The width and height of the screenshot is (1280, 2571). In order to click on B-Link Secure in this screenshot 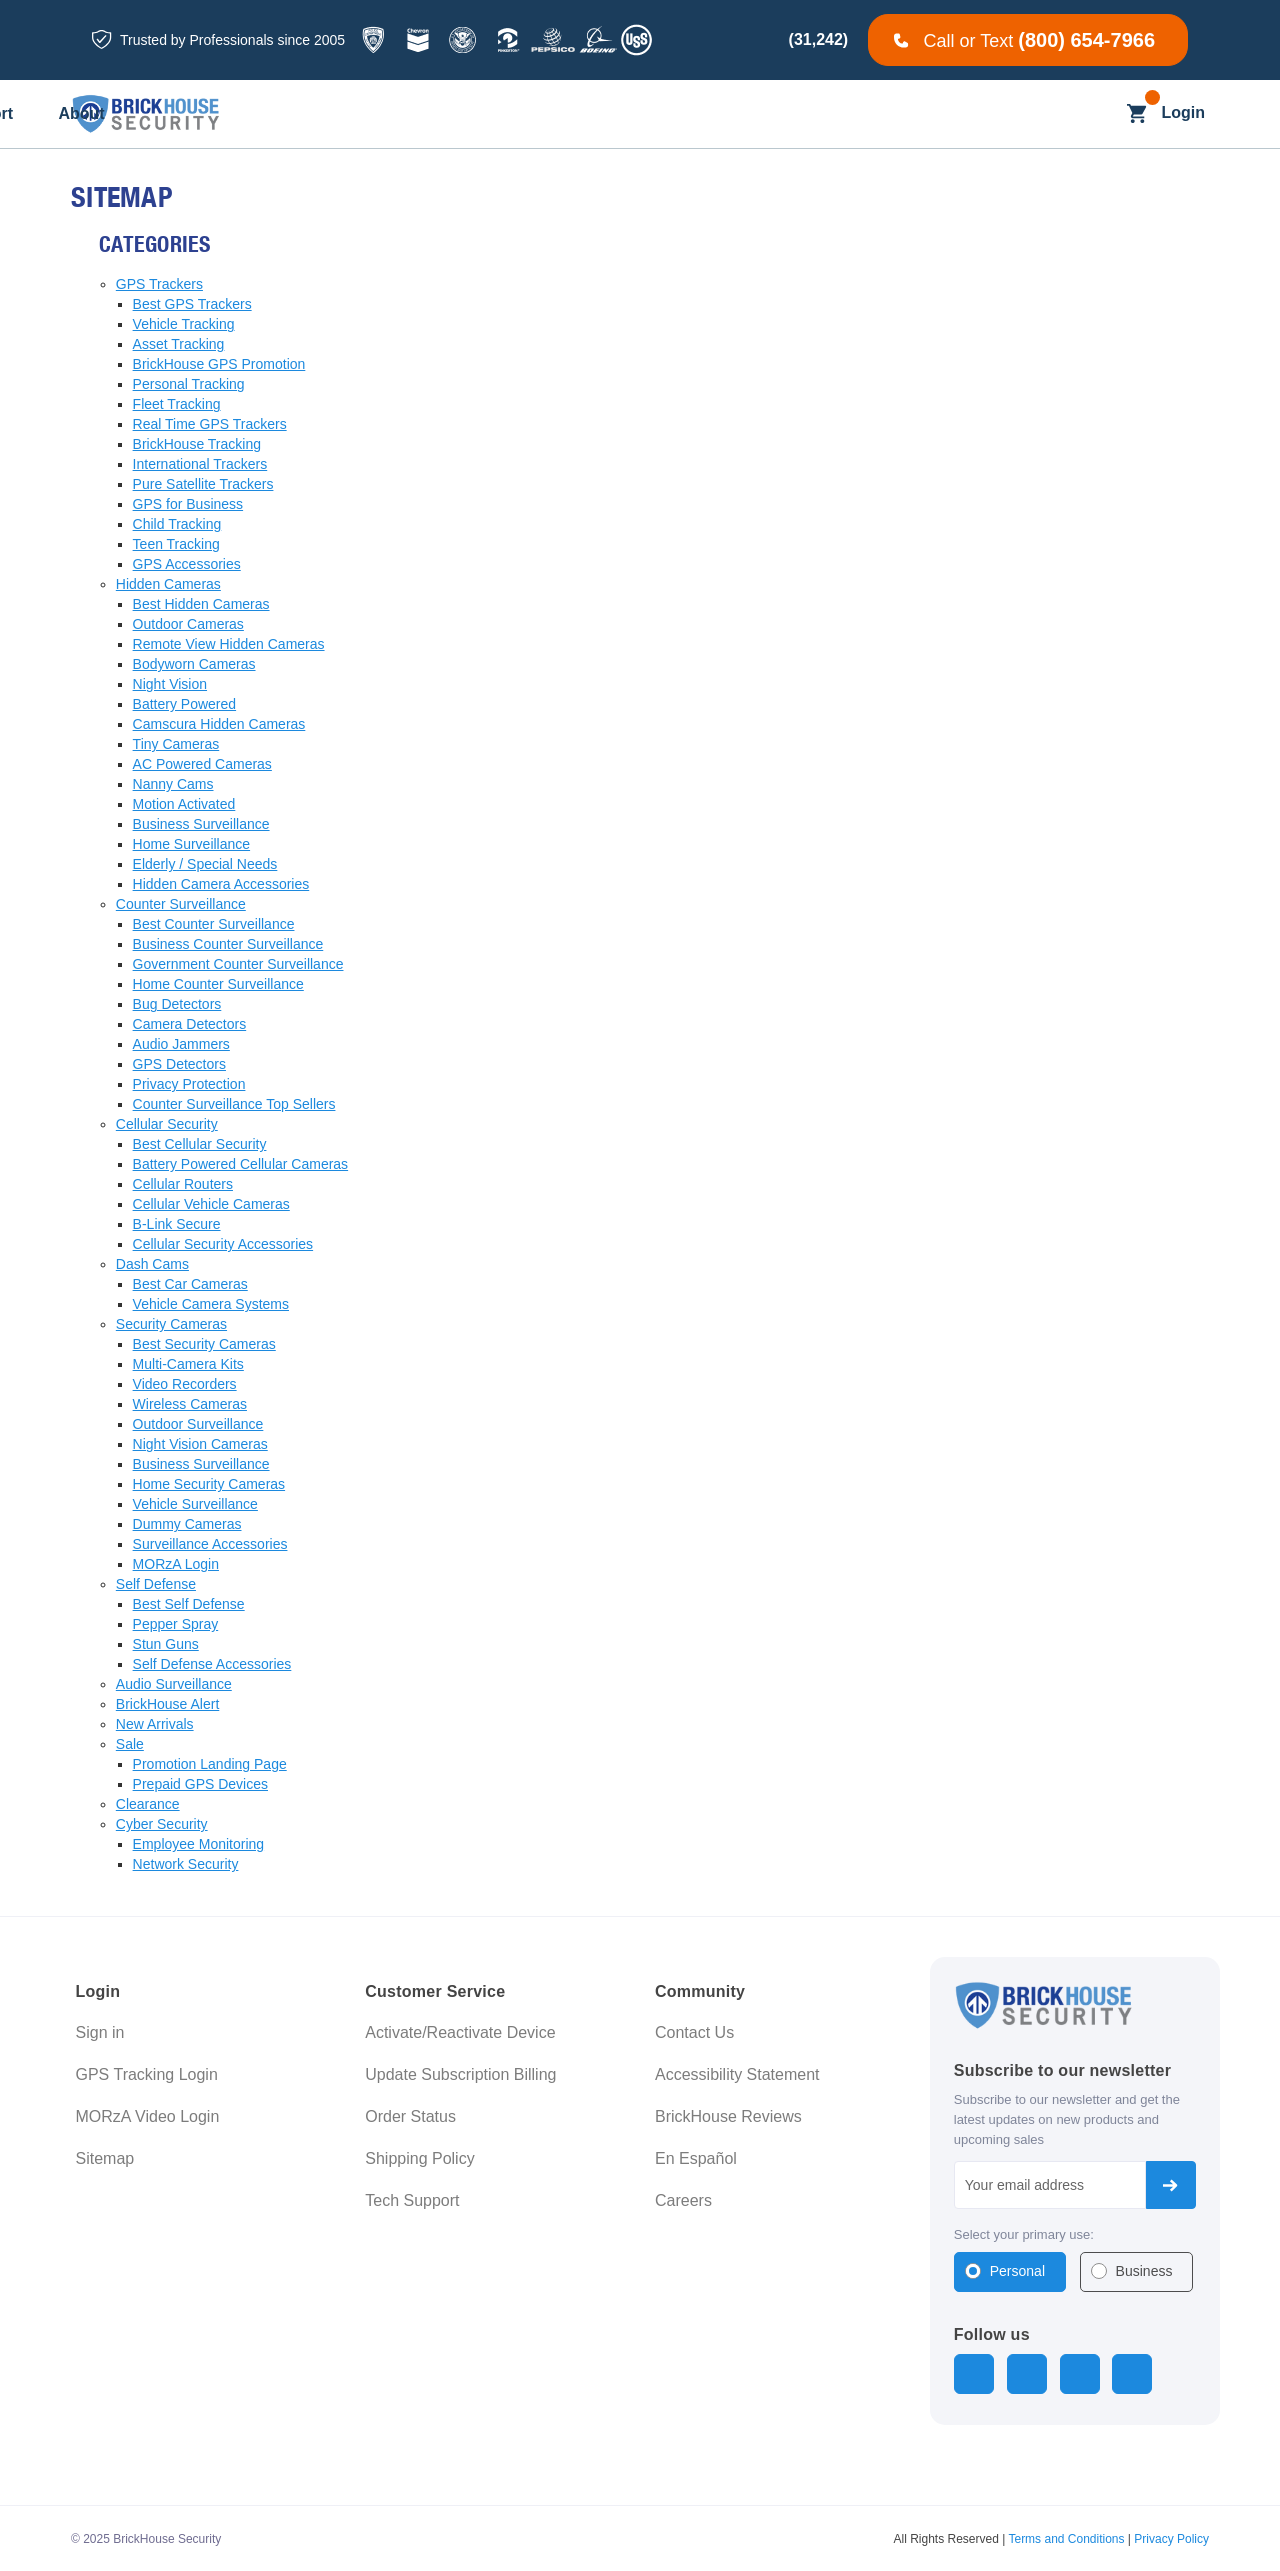, I will do `click(177, 1224)`.